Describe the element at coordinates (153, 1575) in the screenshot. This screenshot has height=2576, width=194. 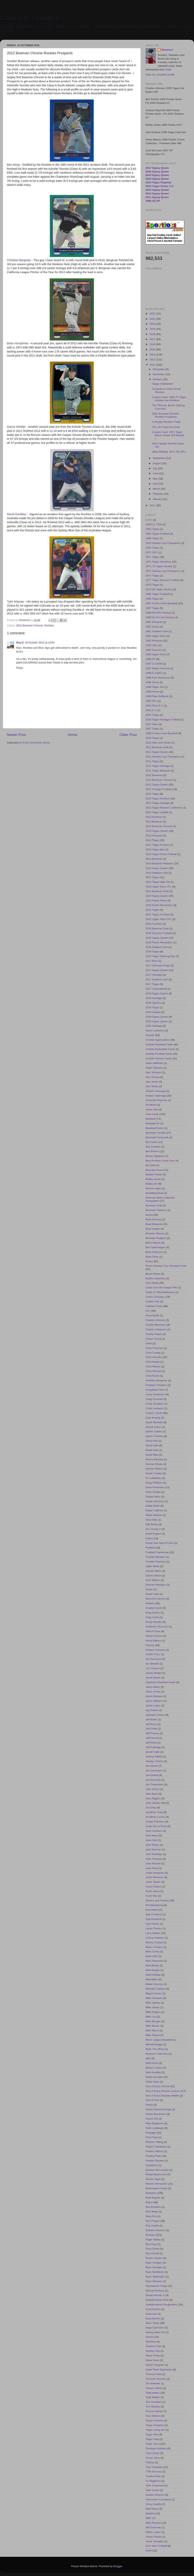
I see `Garvin Alston` at that location.